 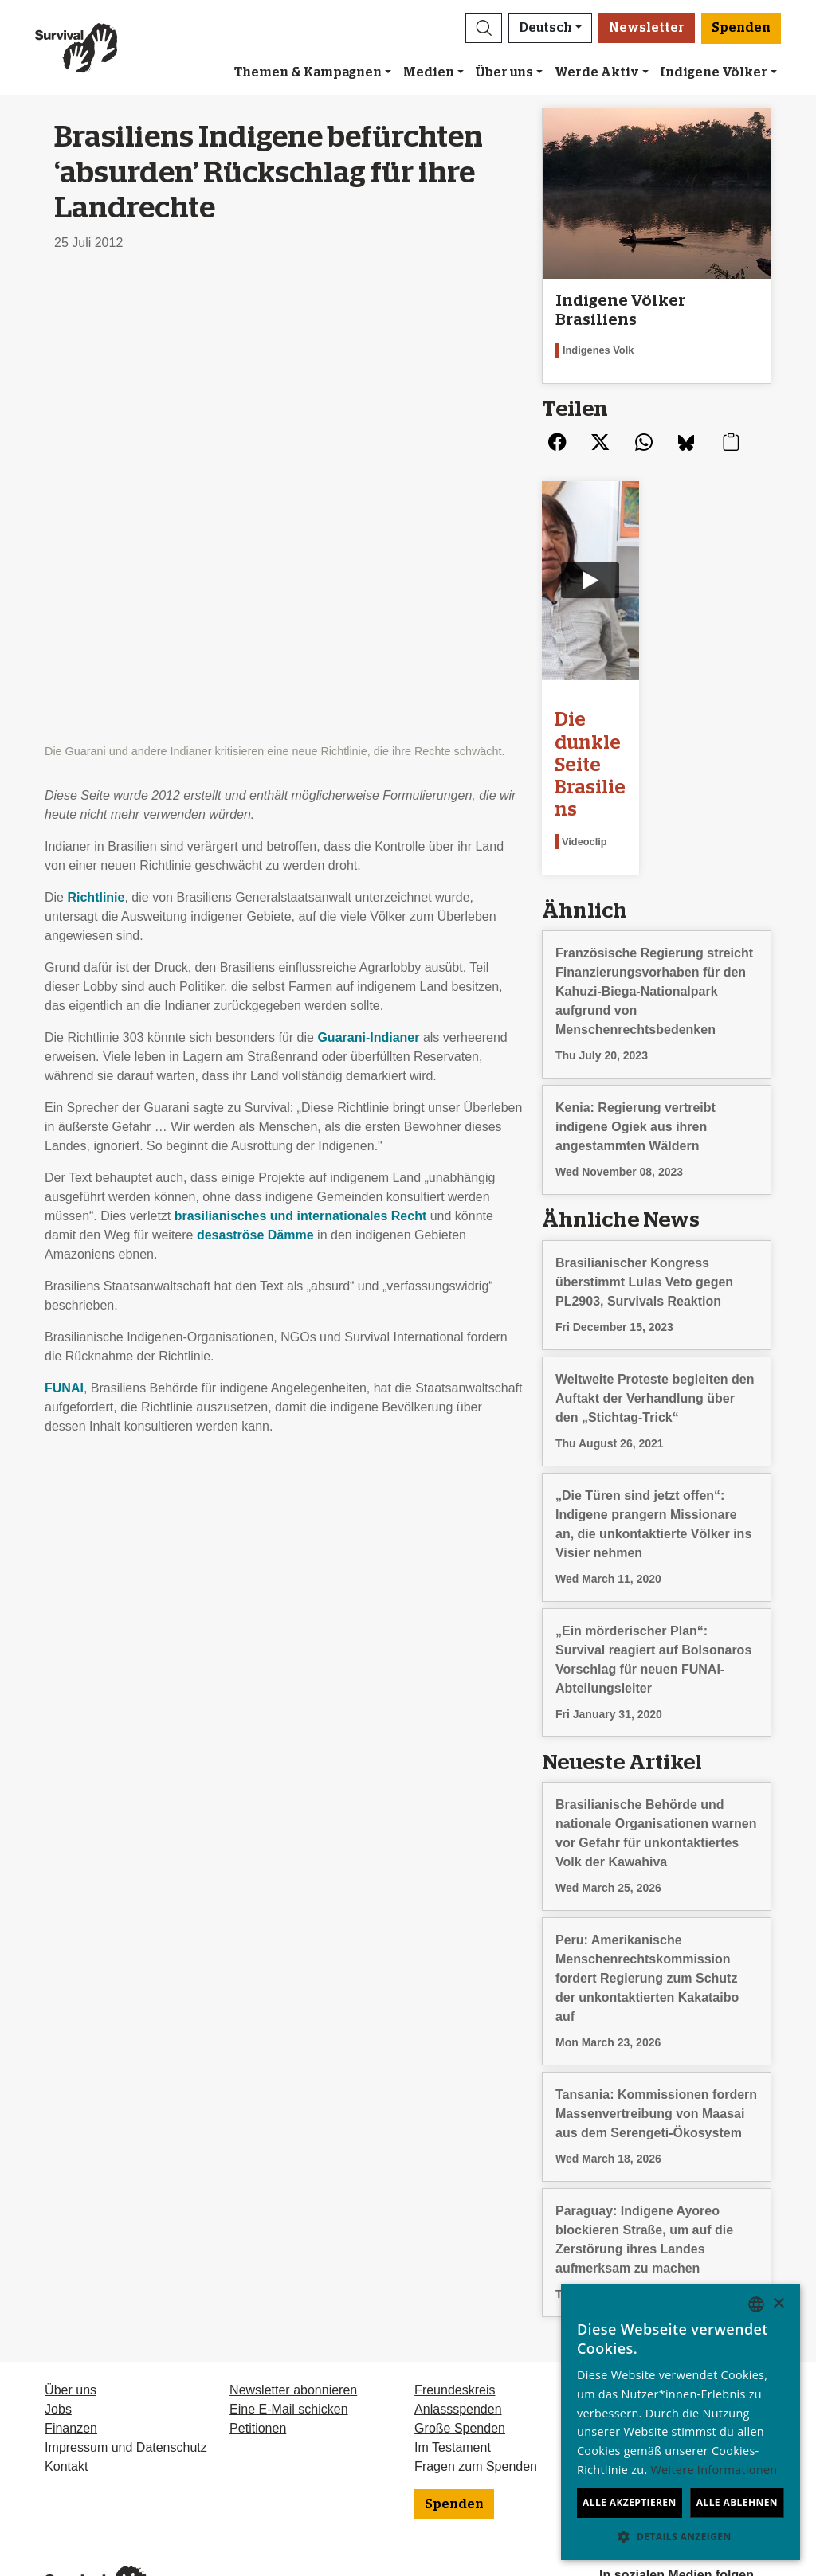 I want to click on Anlassspenden, so click(x=457, y=2331).